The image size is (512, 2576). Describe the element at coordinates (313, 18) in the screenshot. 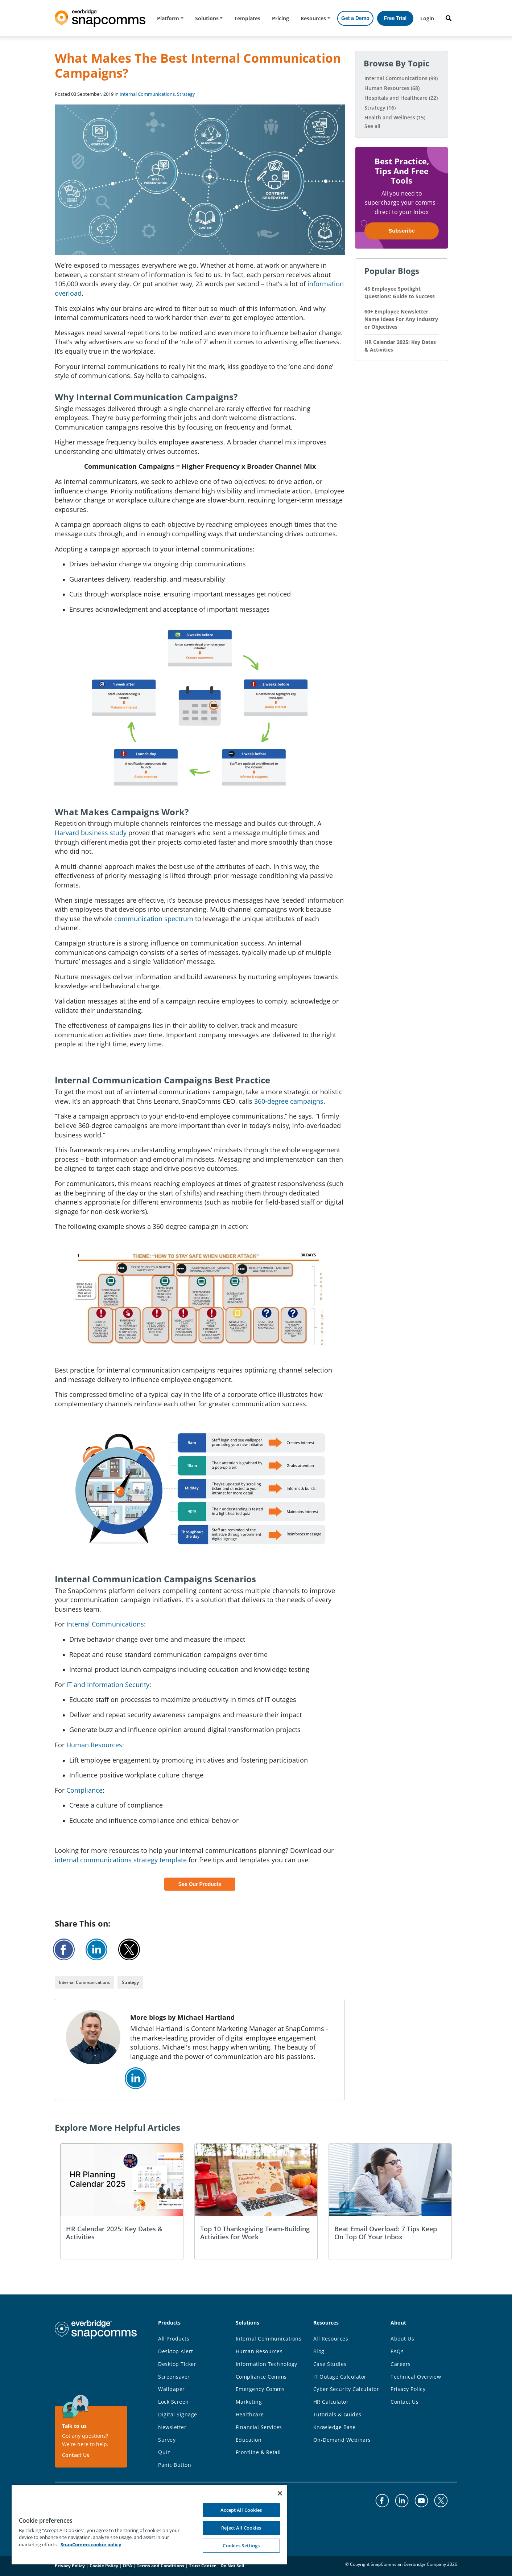

I see `Resources` at that location.